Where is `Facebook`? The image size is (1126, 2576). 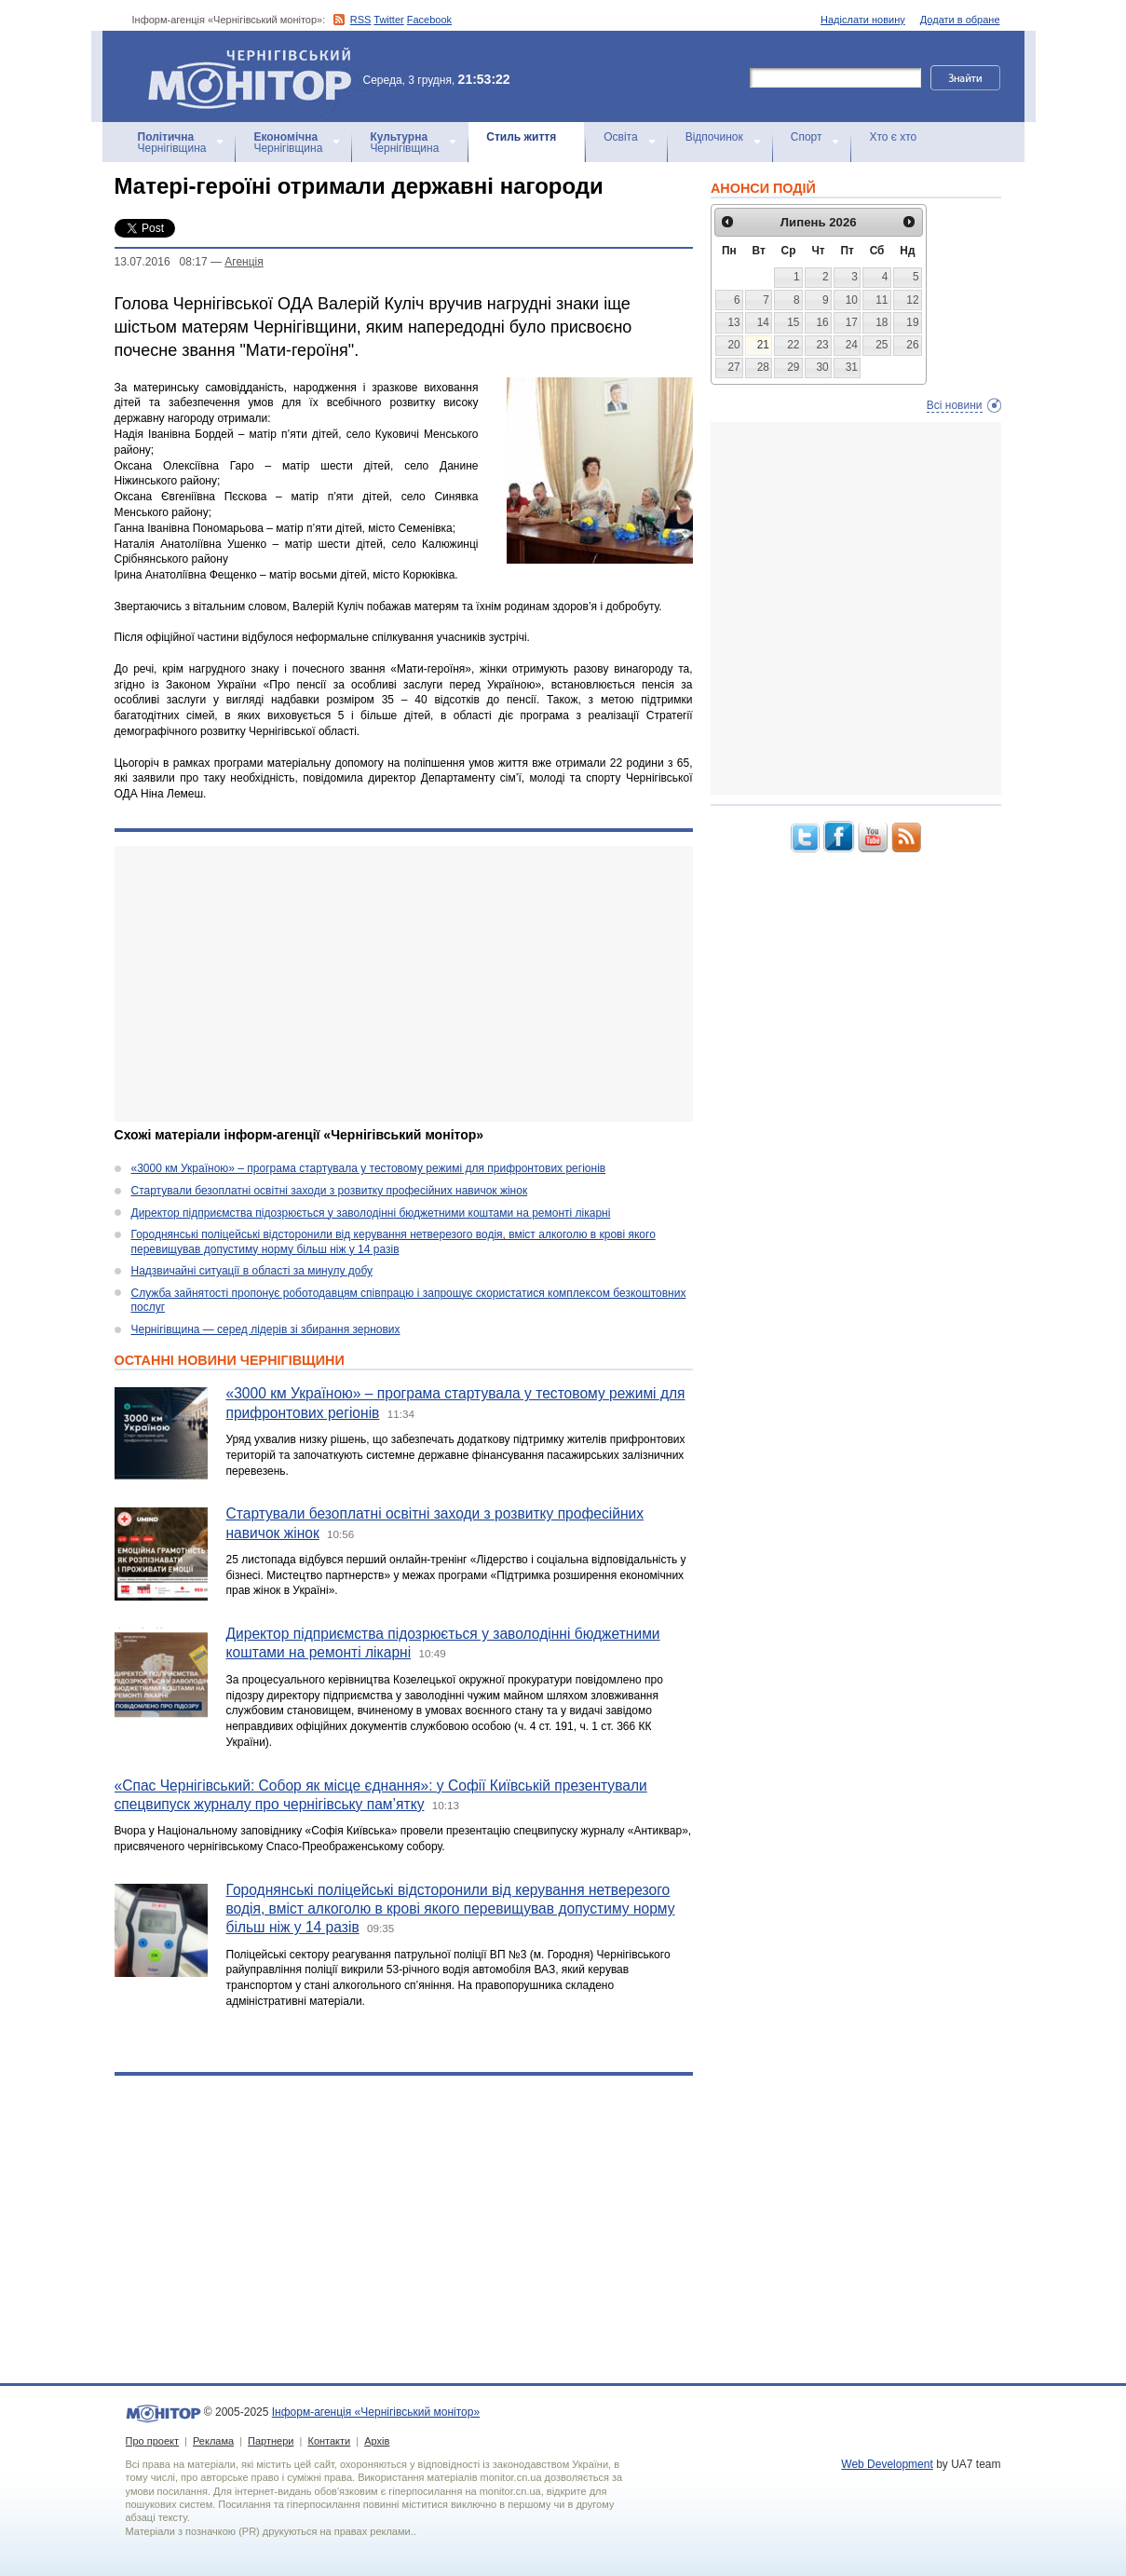
Facebook is located at coordinates (429, 19).